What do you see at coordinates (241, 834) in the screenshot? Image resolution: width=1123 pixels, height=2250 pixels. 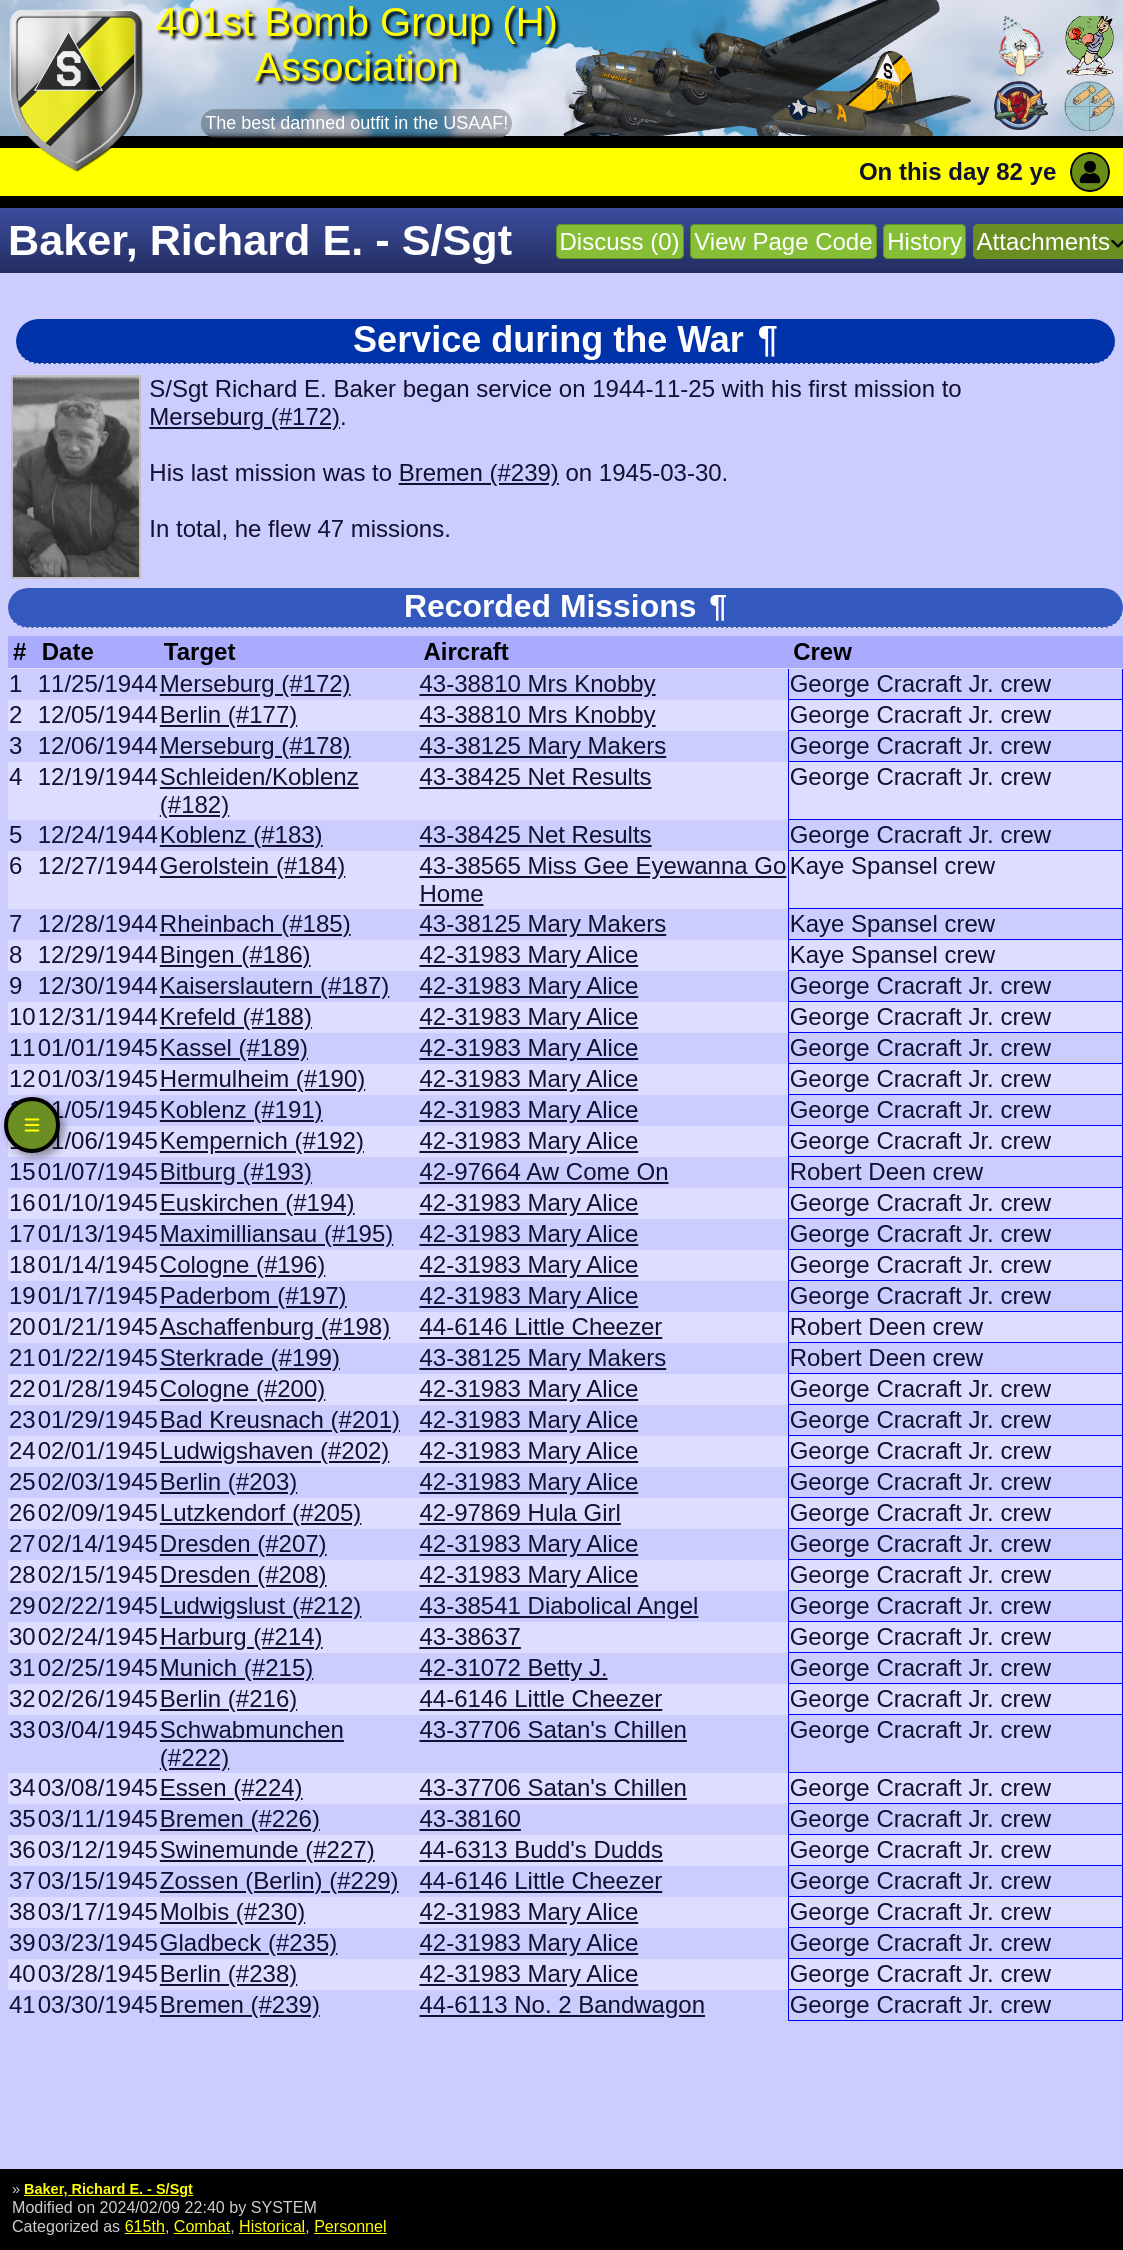 I see `Koblenz (#183)` at bounding box center [241, 834].